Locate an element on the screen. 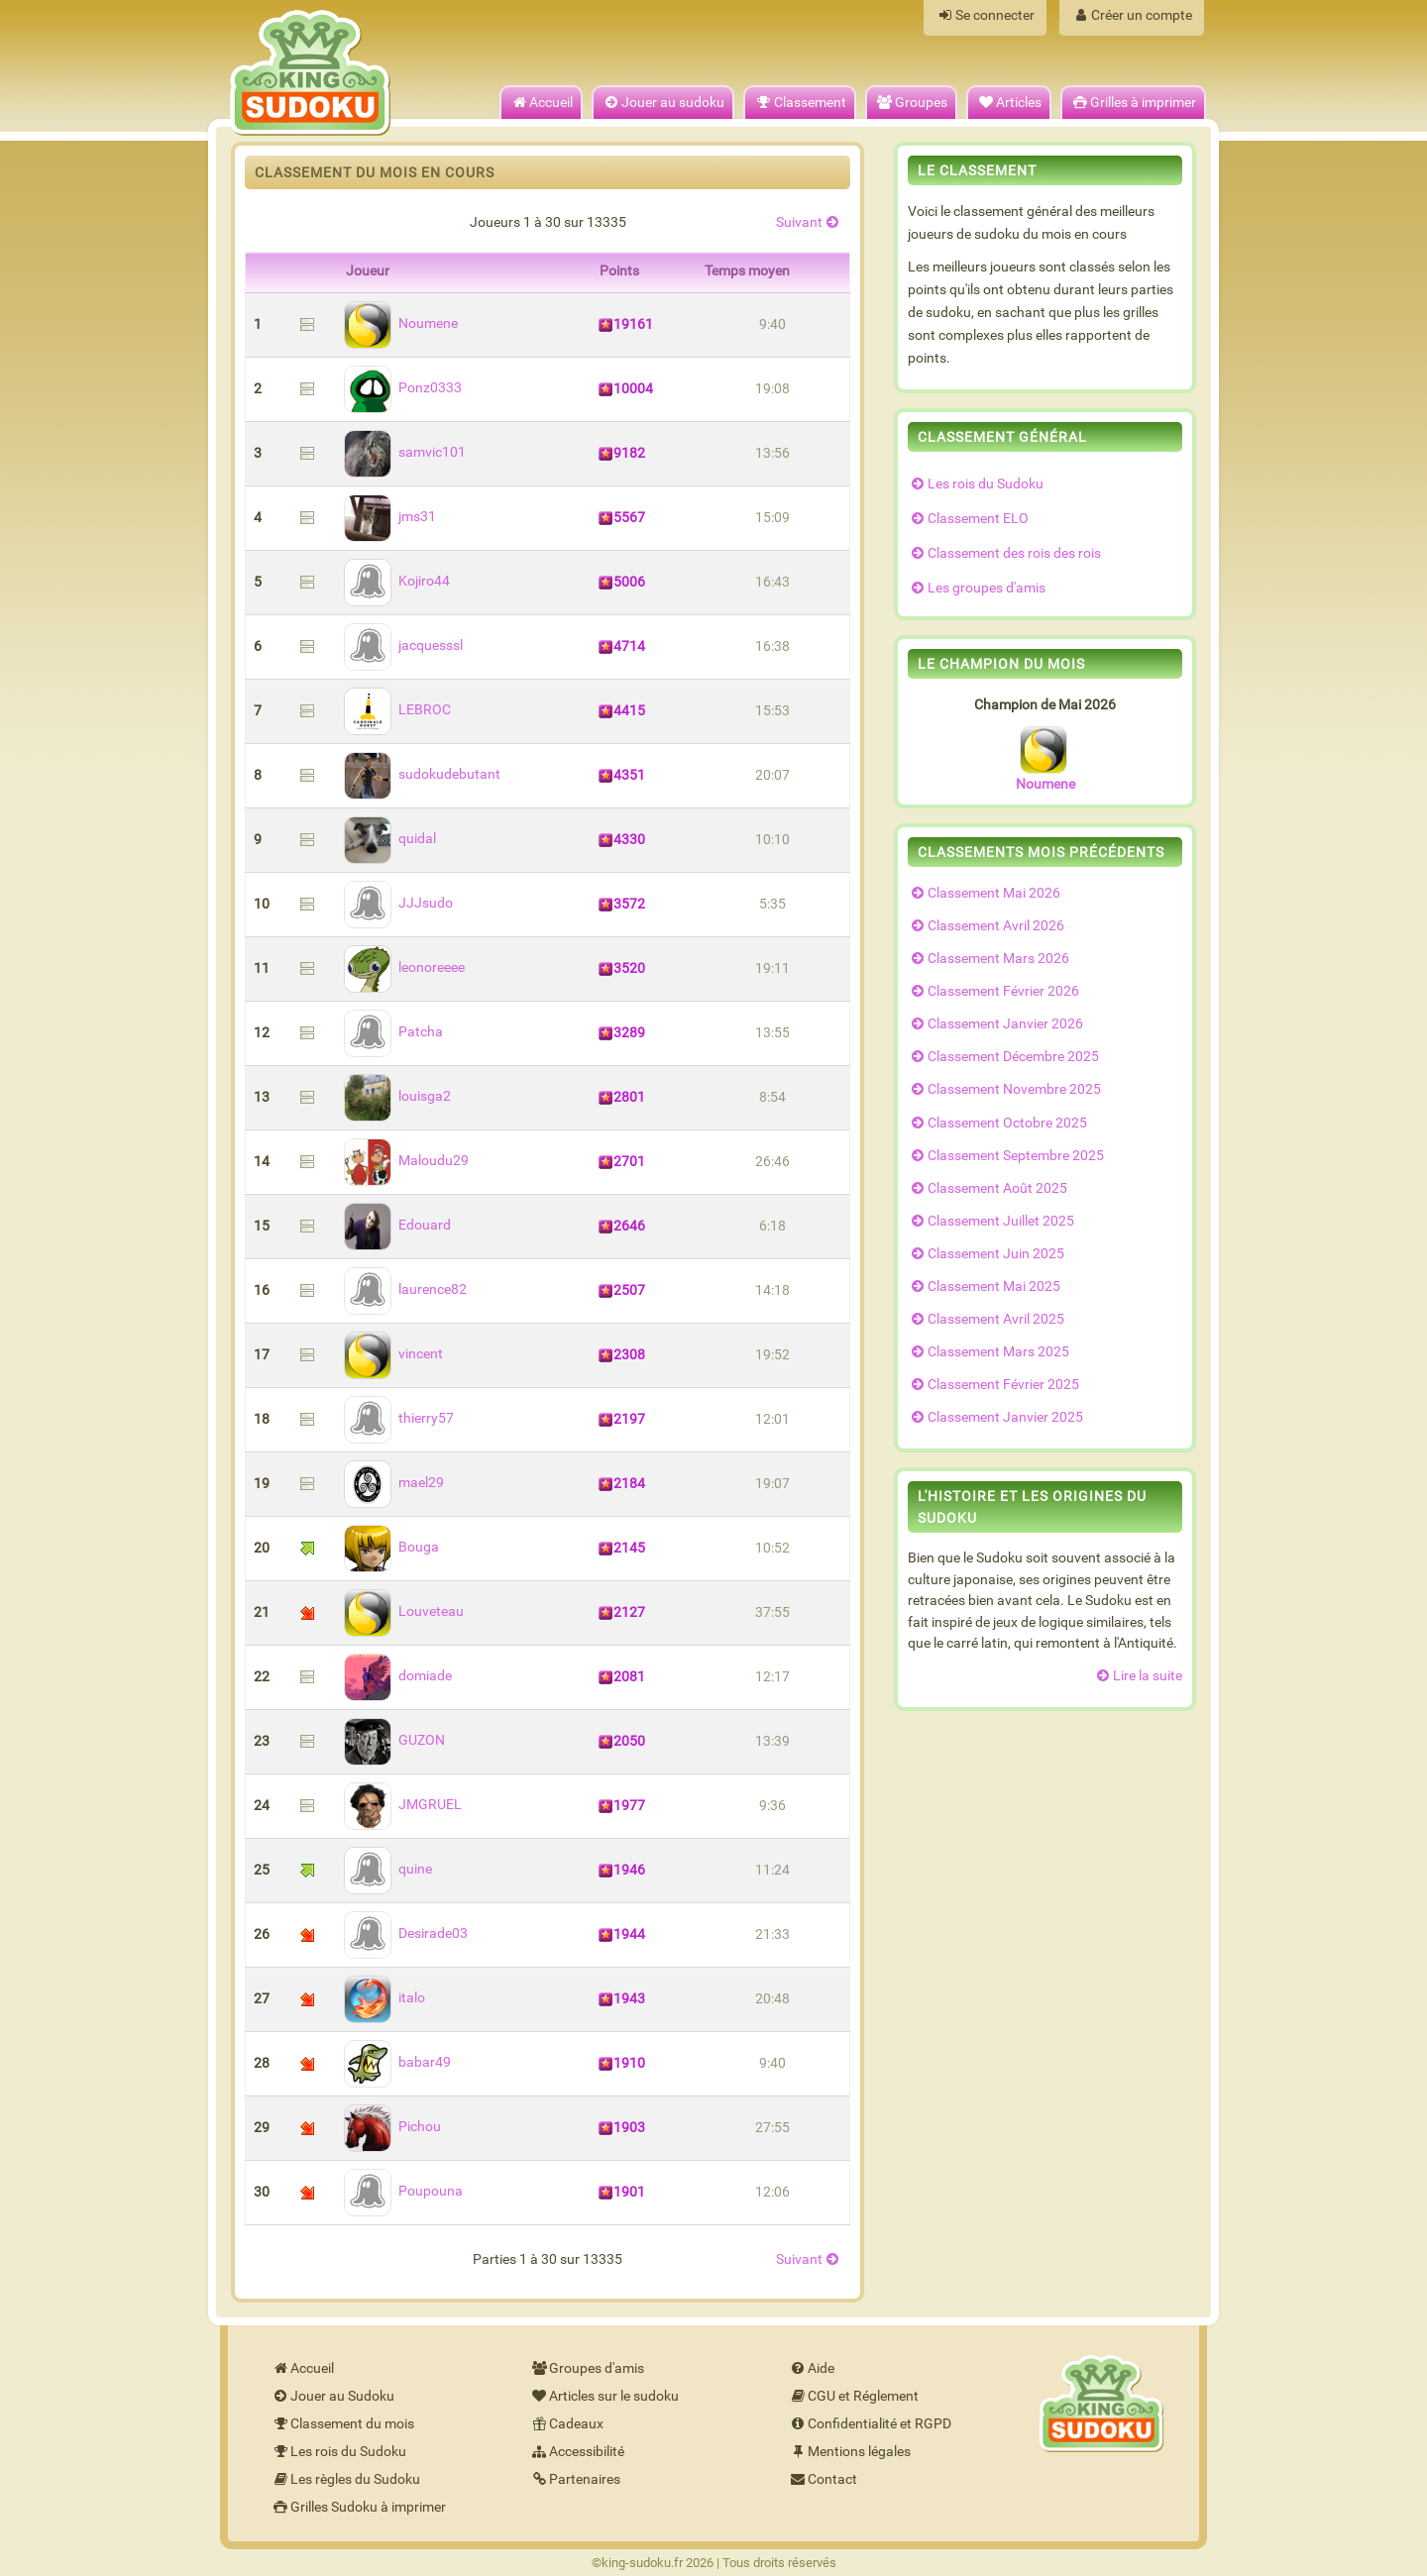 The image size is (1427, 2576). samvic101 is located at coordinates (405, 452).